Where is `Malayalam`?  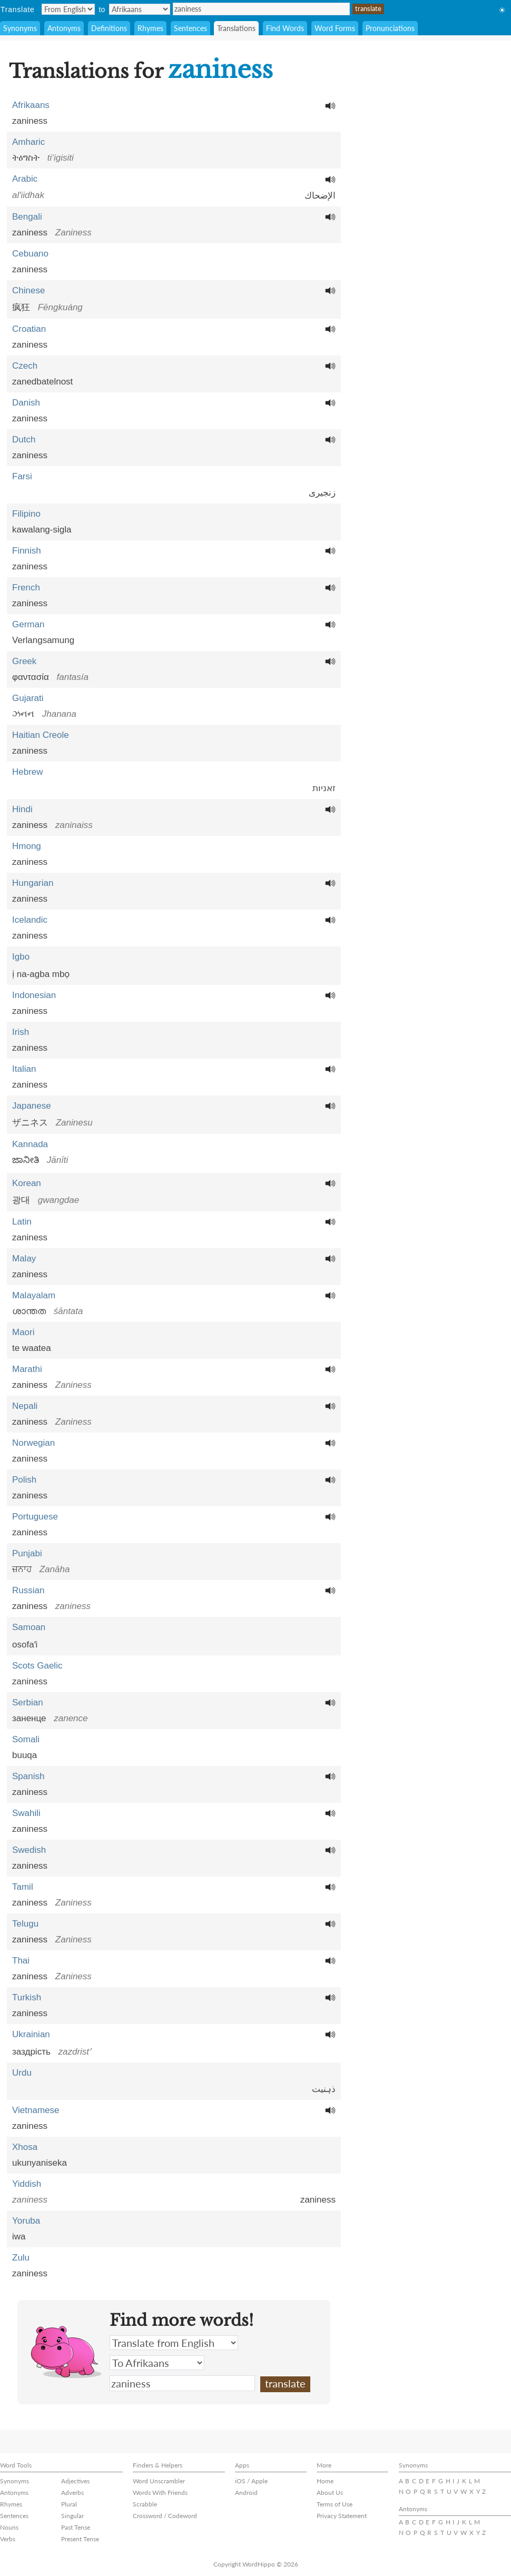
Malayalam is located at coordinates (33, 1295).